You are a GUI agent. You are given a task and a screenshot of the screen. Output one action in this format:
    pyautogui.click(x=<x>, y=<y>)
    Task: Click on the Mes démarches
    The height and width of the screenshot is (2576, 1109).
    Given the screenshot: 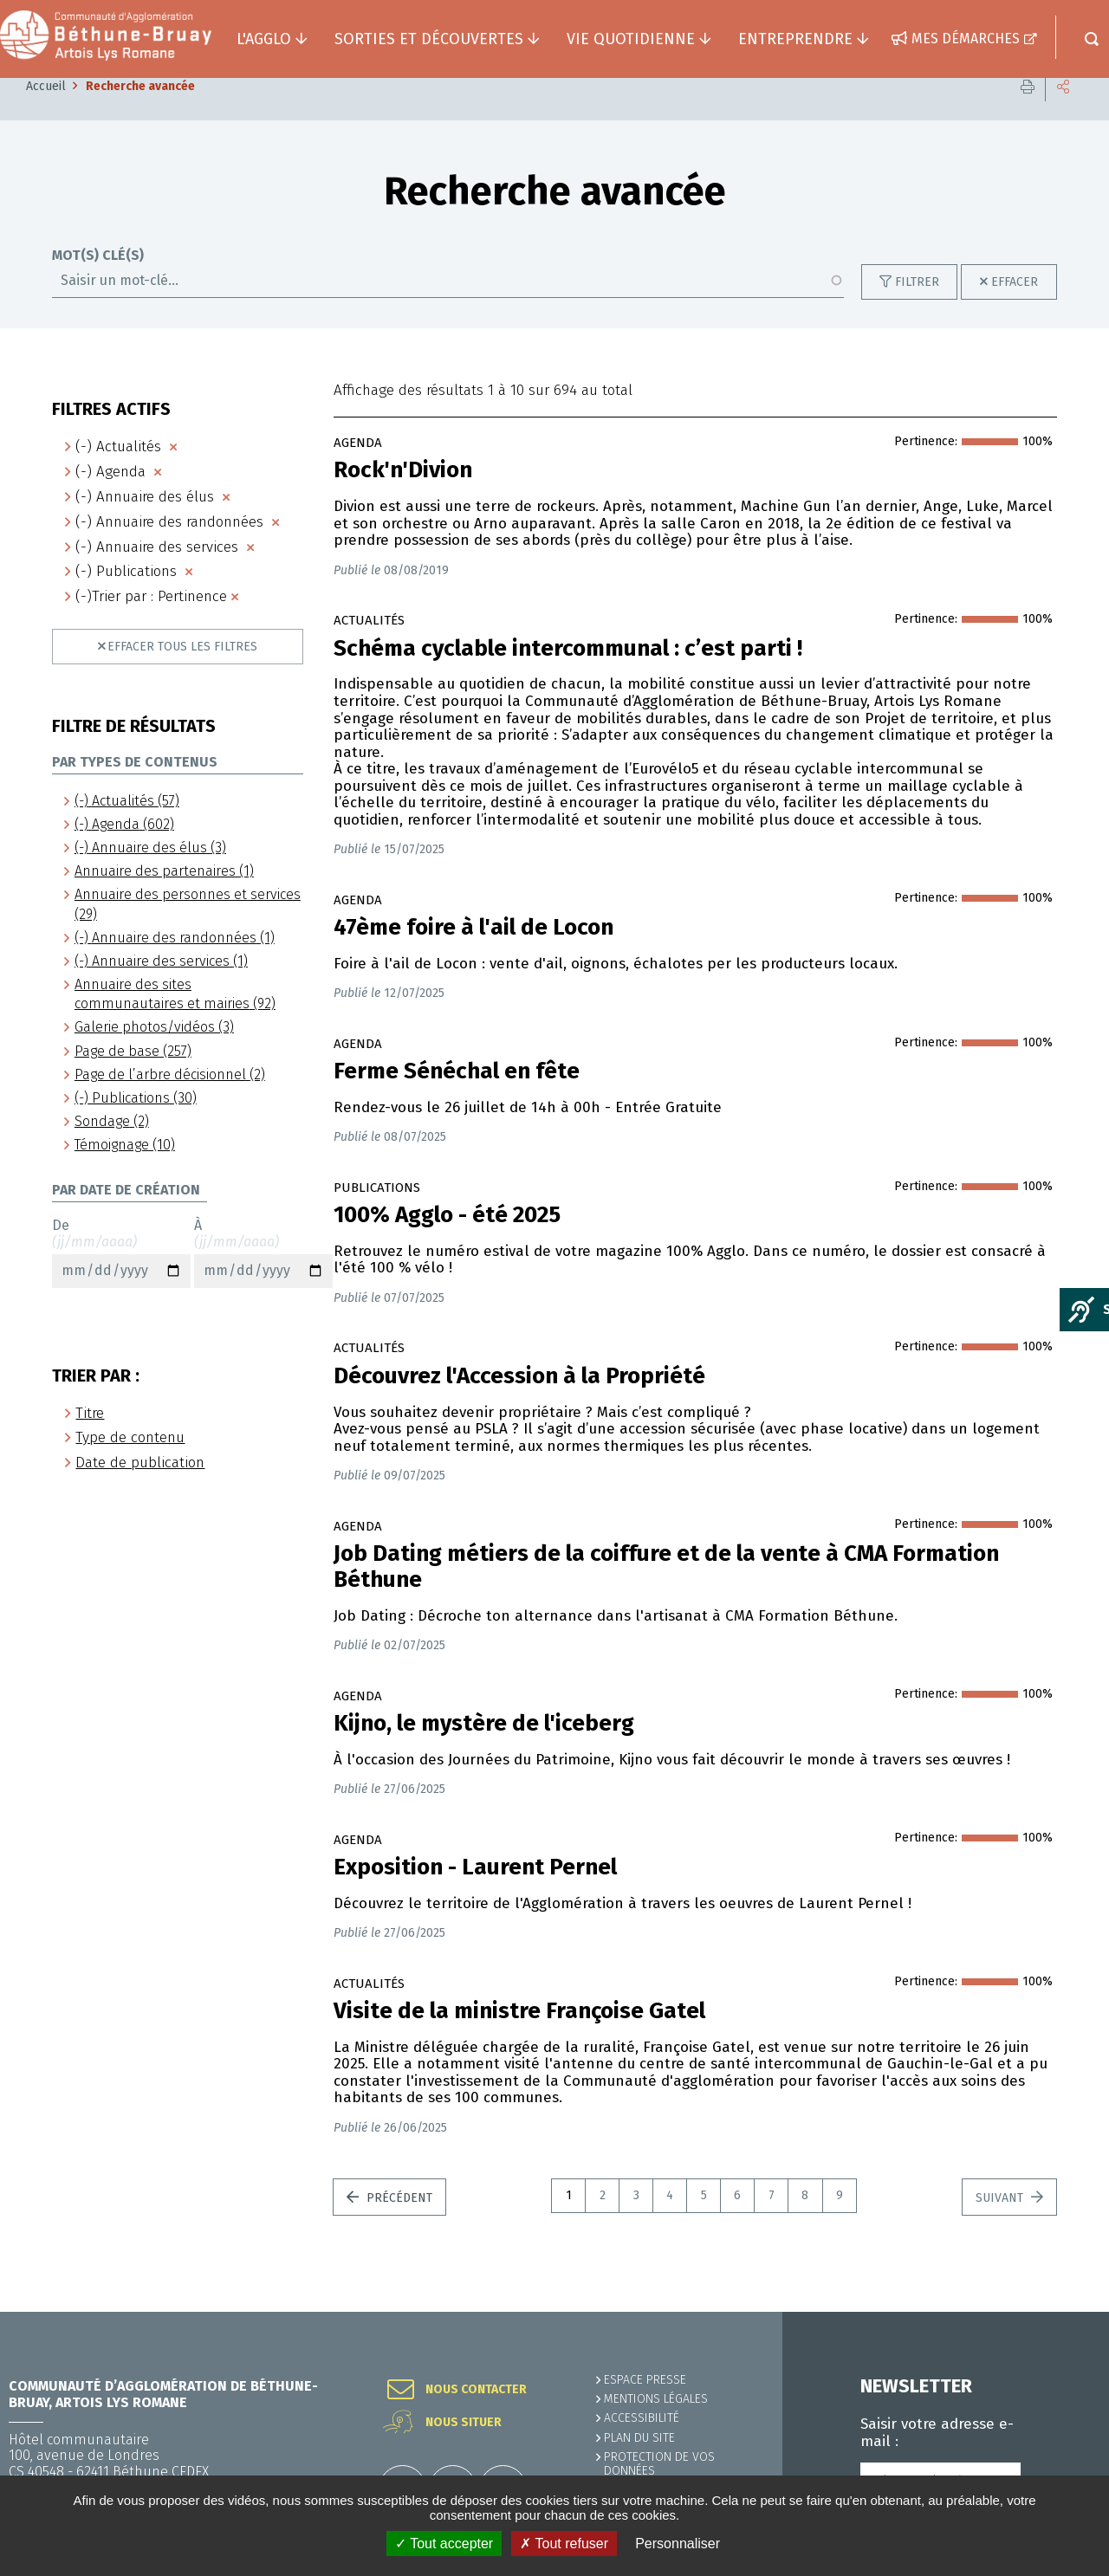 What is the action you would take?
    pyautogui.click(x=965, y=38)
    